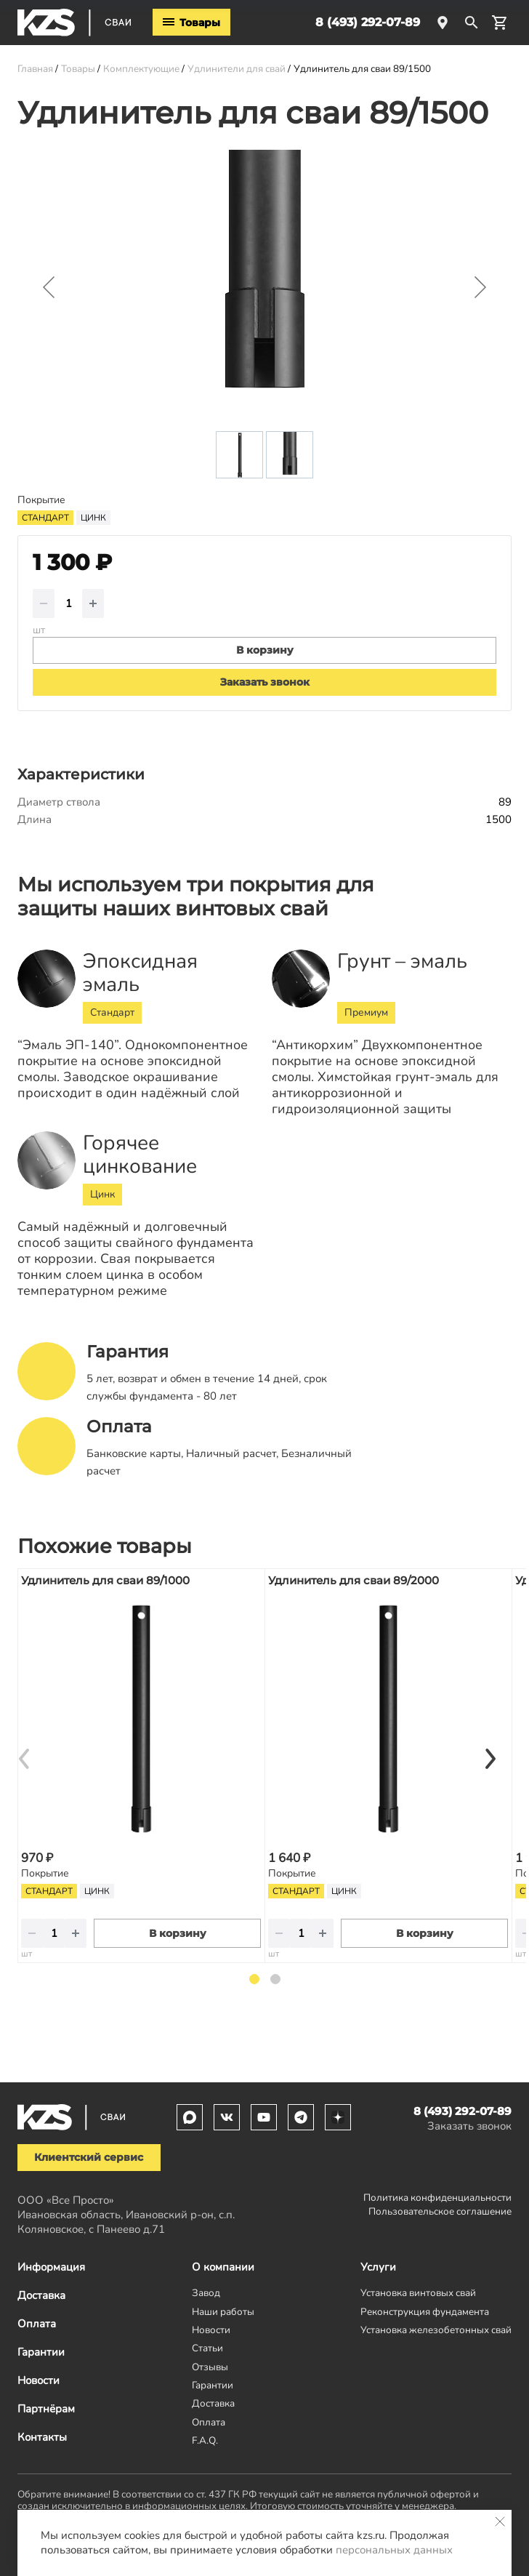 The height and width of the screenshot is (2576, 529). I want to click on Гарантии, so click(41, 2352).